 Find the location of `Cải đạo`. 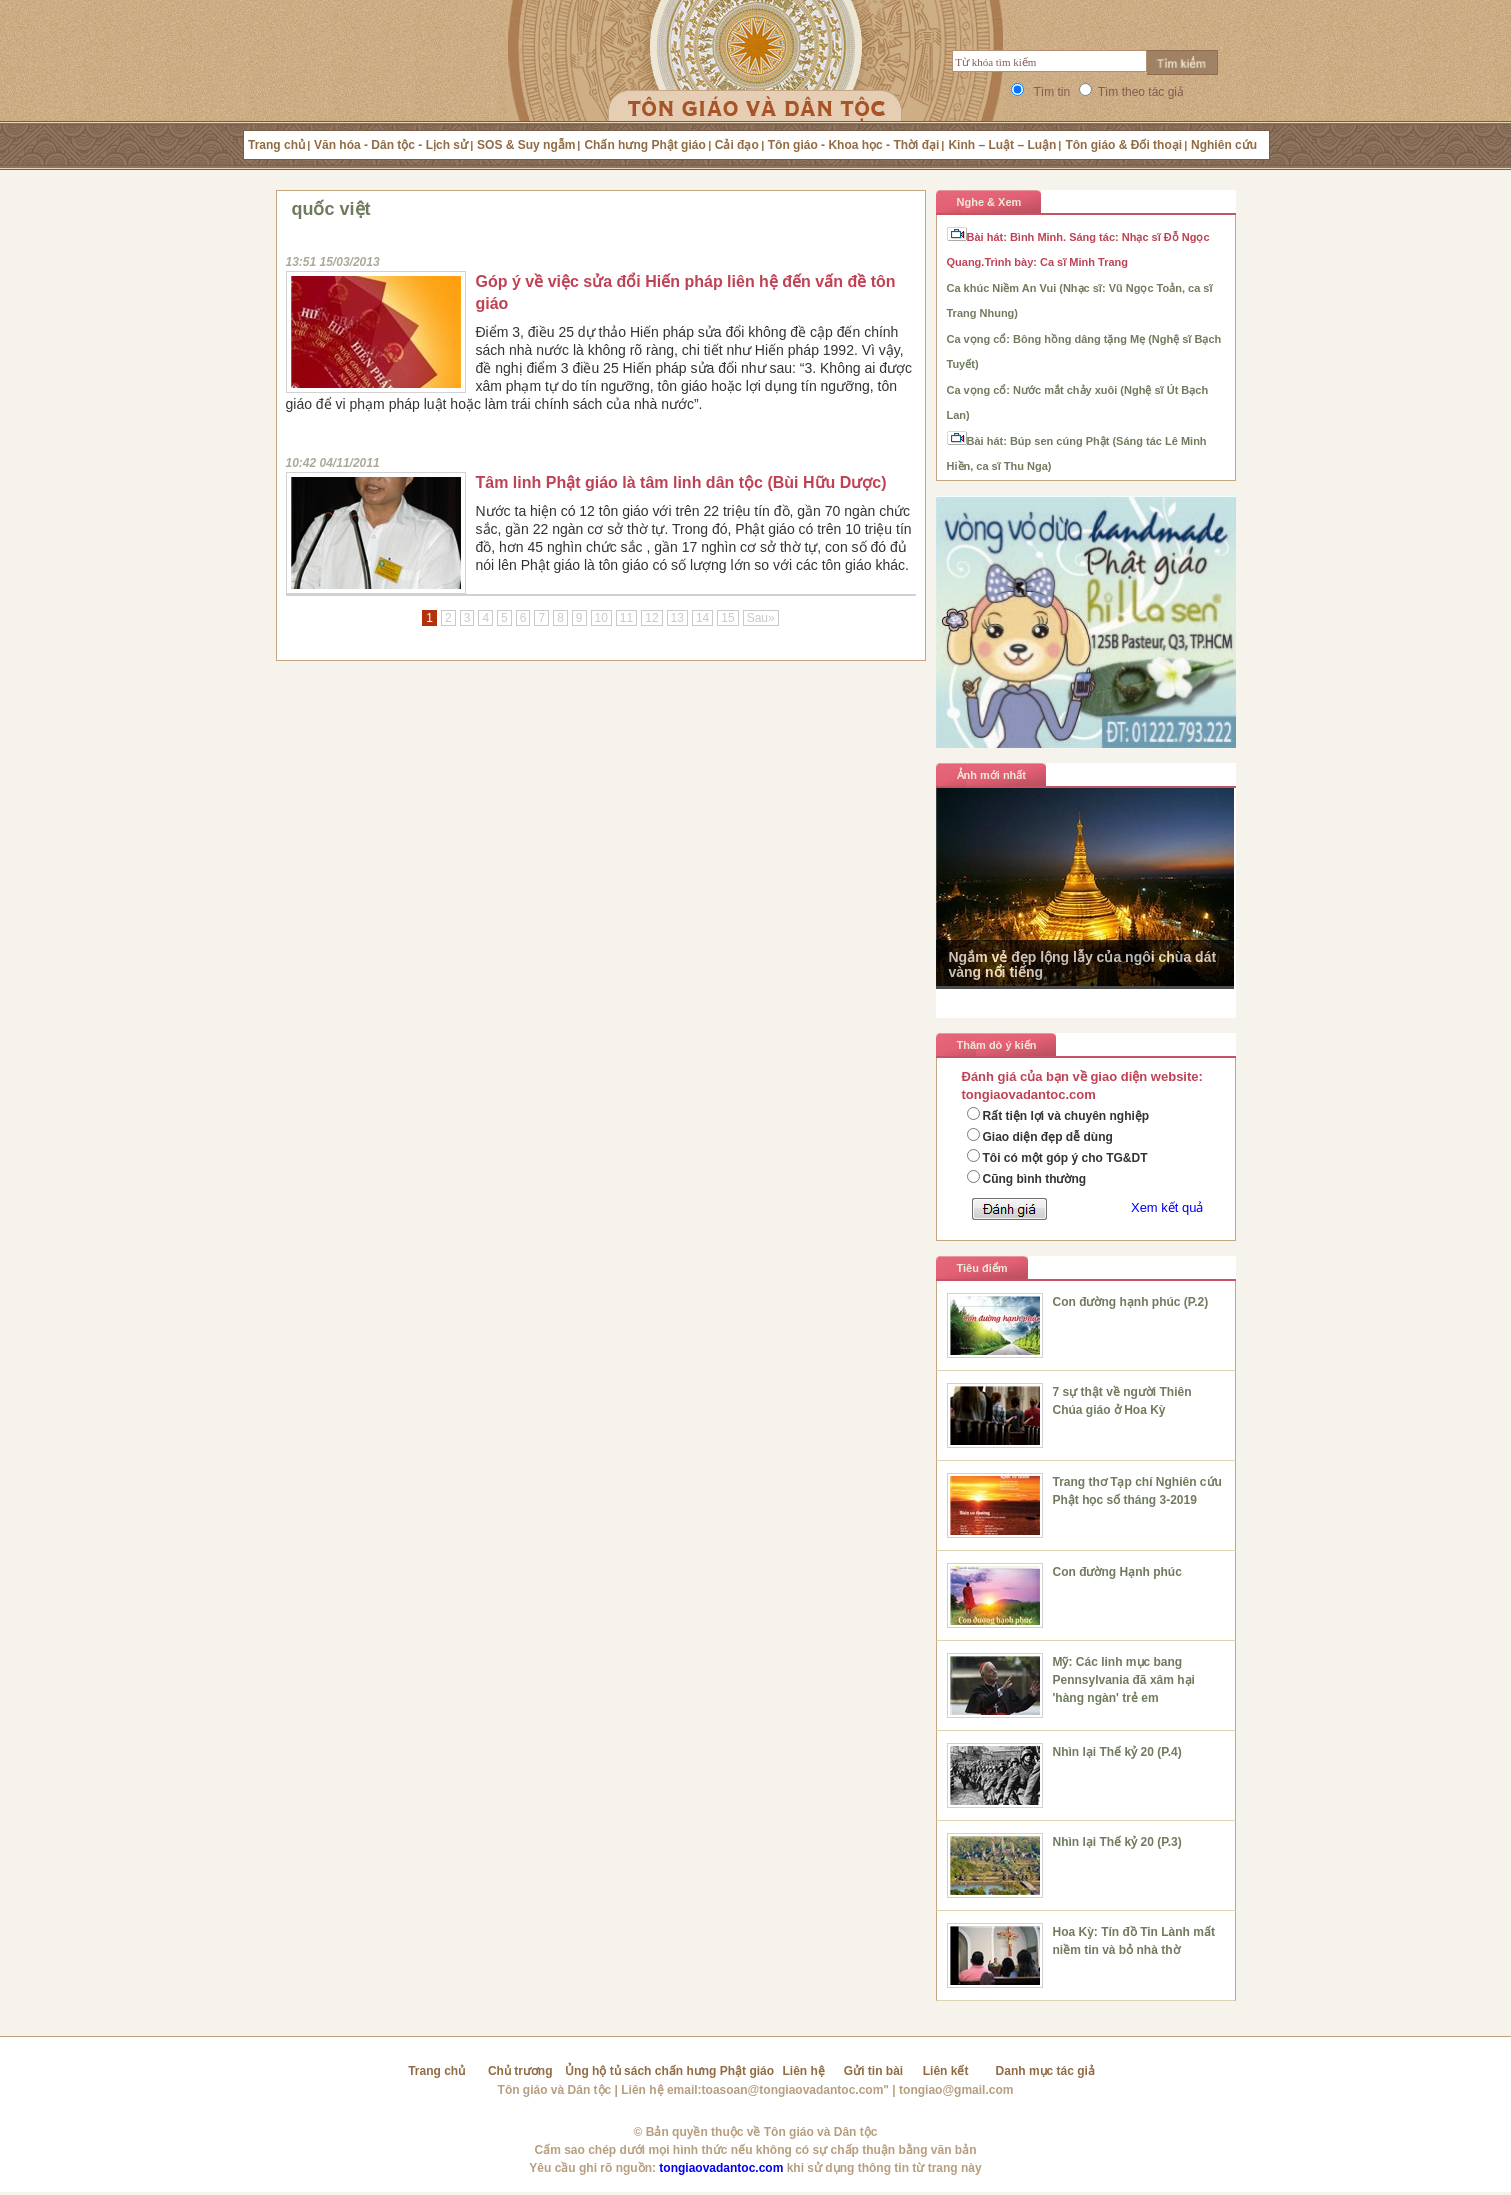

Cải đạo is located at coordinates (737, 145).